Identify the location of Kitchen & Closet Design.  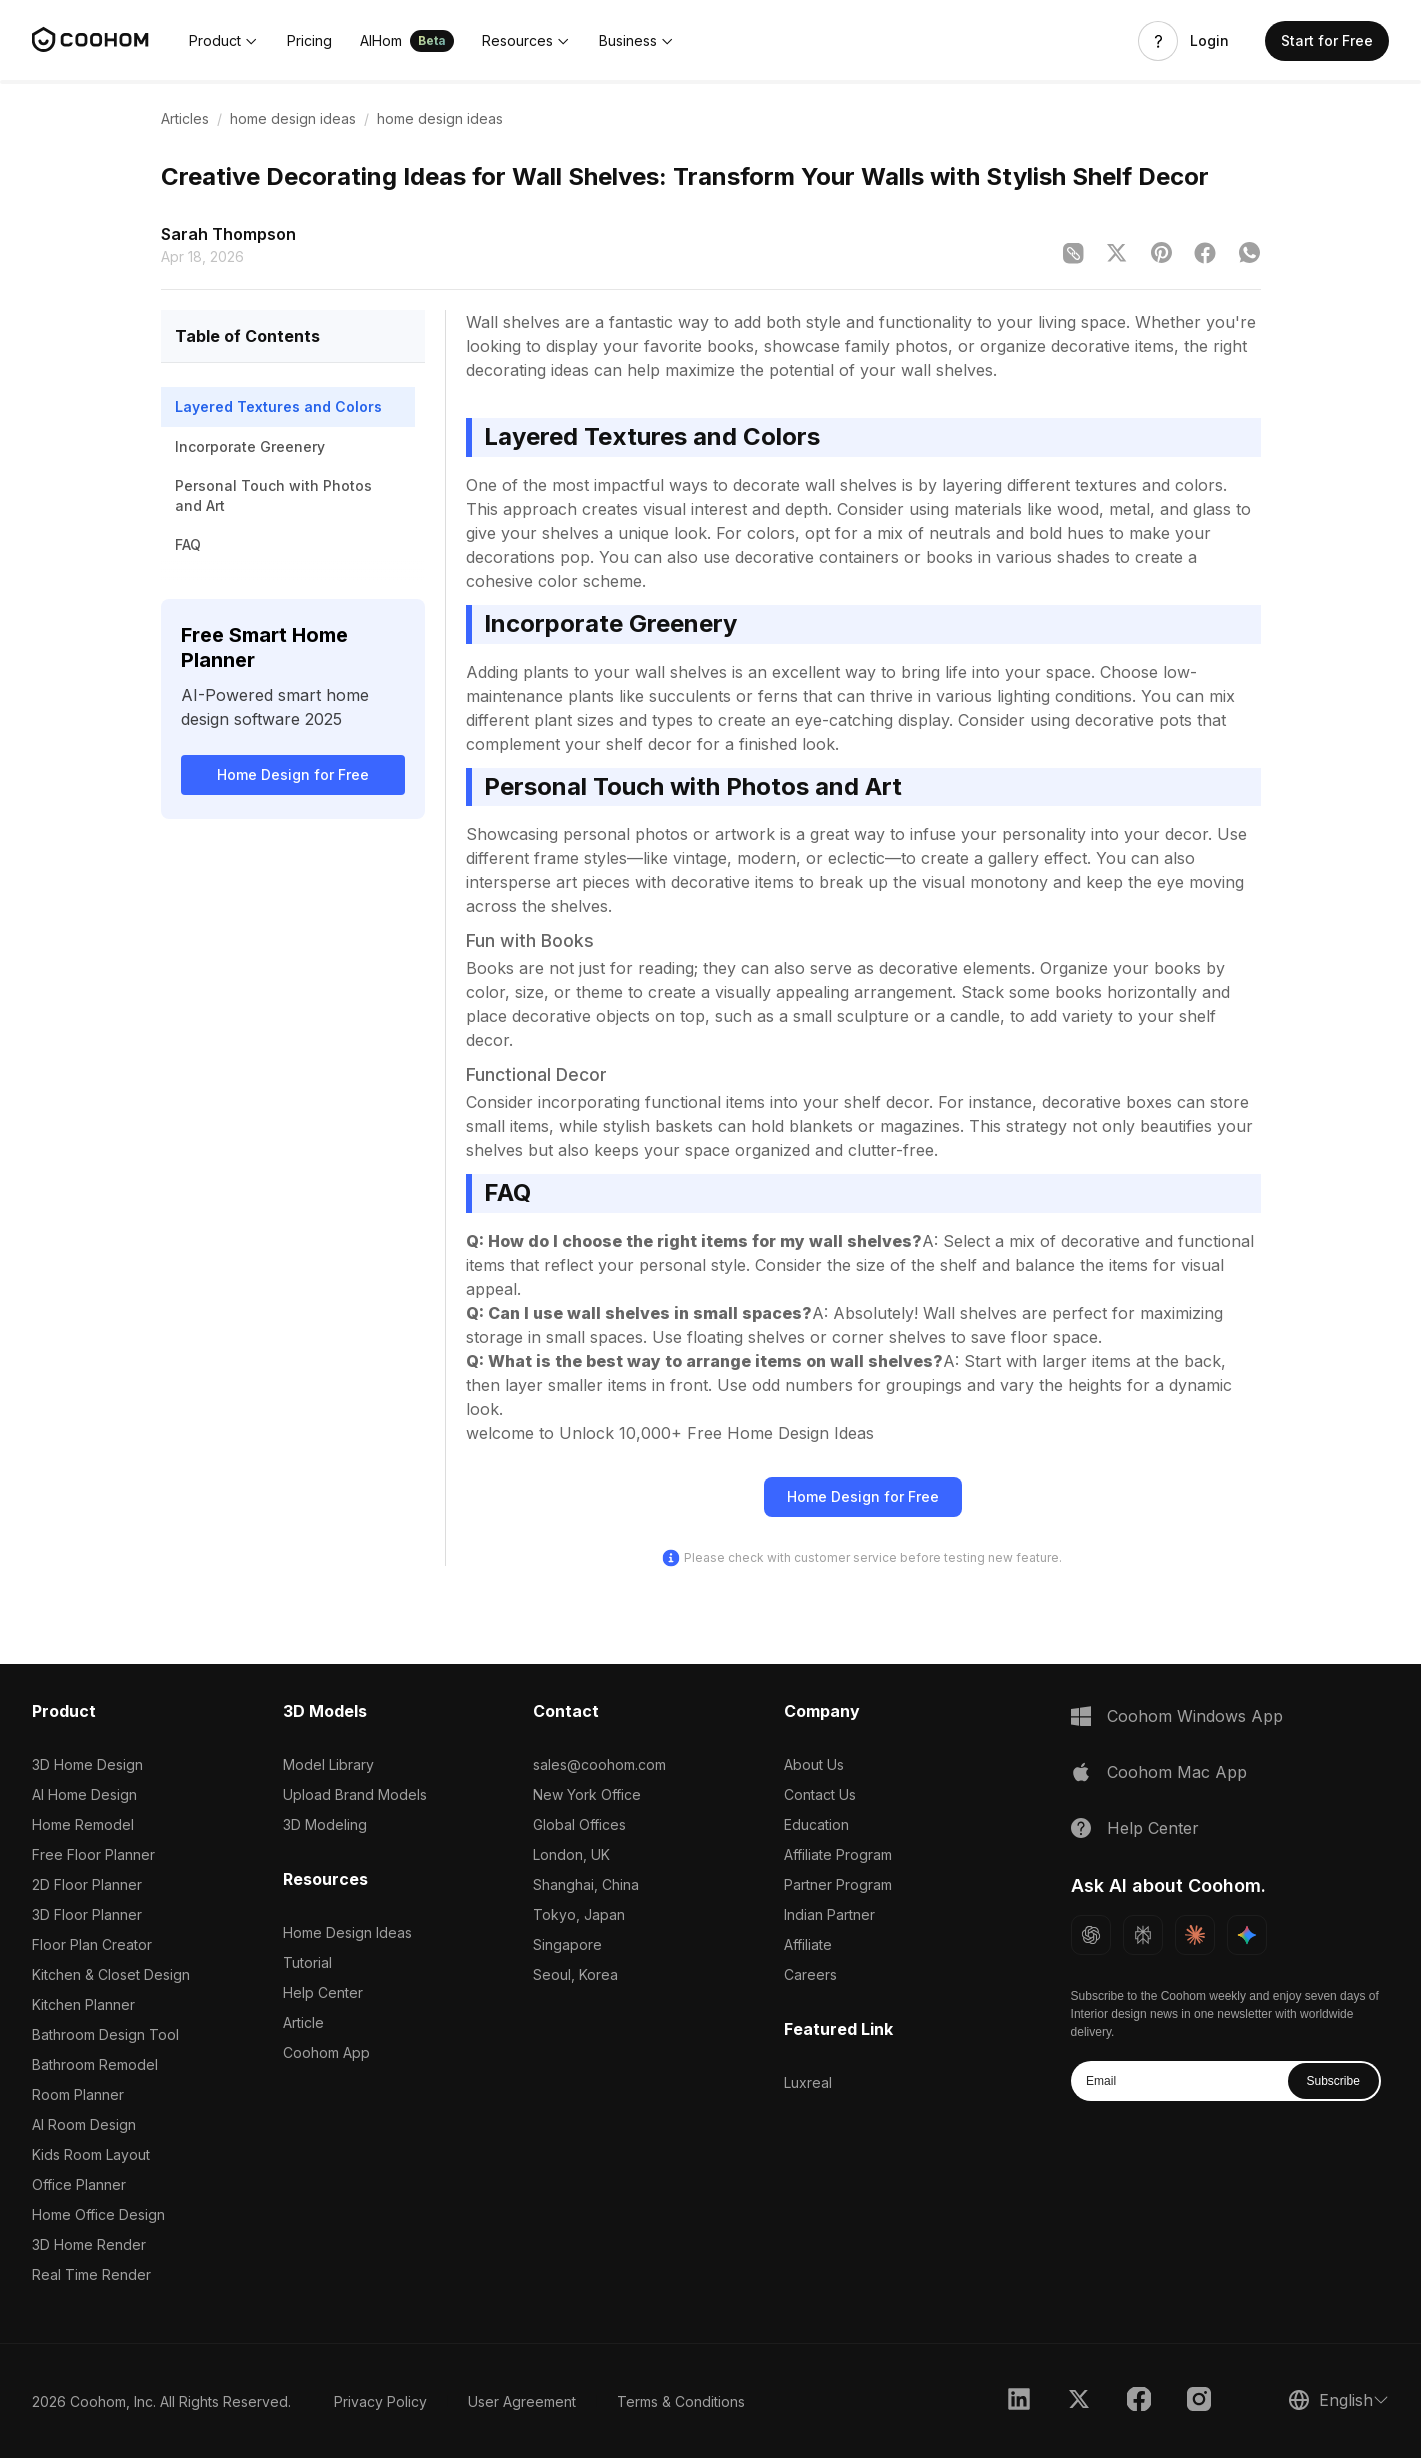
(111, 1974).